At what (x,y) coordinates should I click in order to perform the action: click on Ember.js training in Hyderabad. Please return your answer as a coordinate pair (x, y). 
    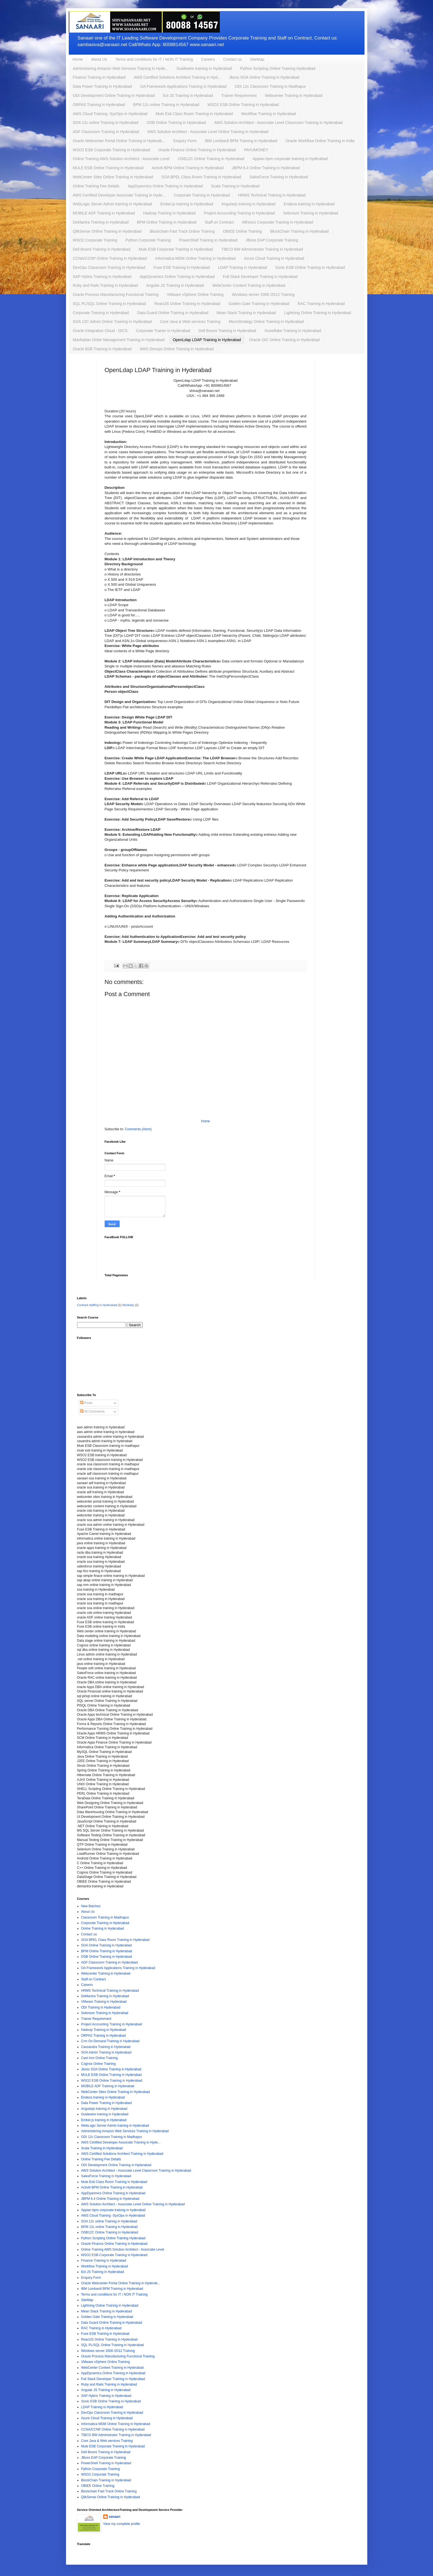
    Looking at the image, I should click on (186, 204).